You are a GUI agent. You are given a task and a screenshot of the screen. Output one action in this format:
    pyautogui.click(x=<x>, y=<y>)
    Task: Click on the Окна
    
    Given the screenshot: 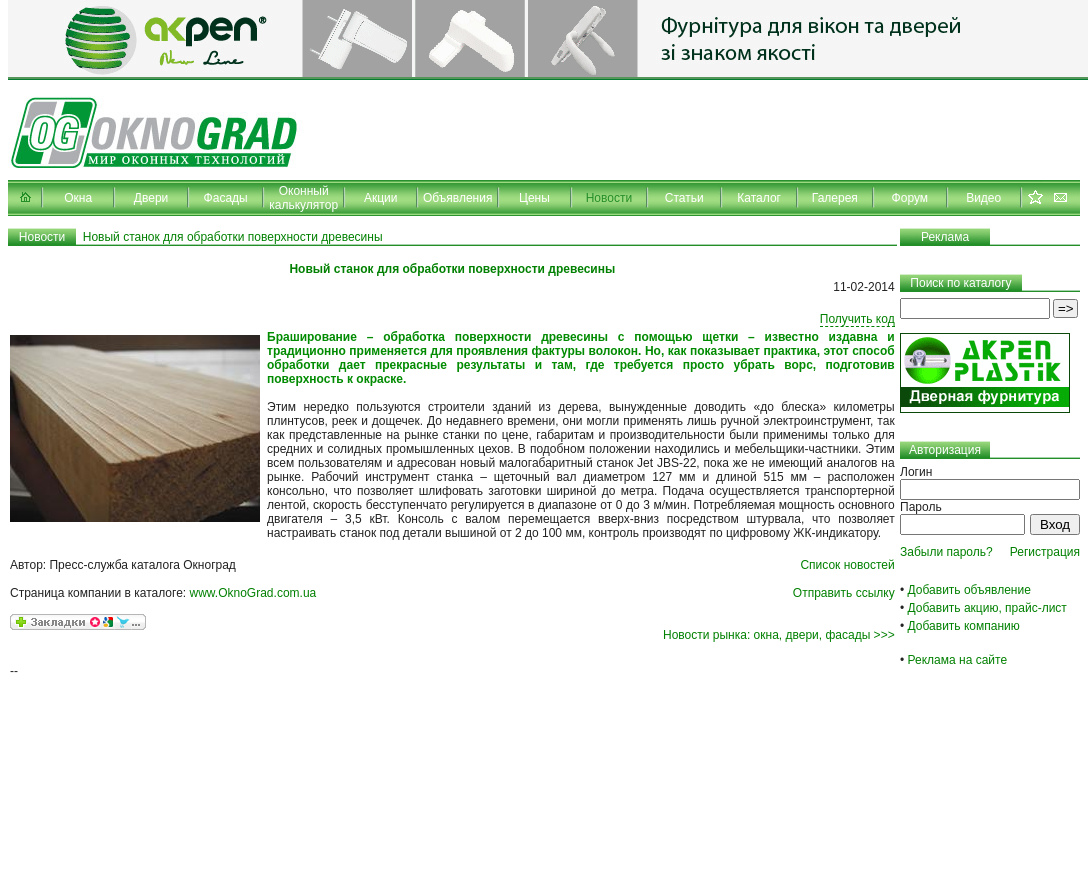 What is the action you would take?
    pyautogui.click(x=78, y=198)
    